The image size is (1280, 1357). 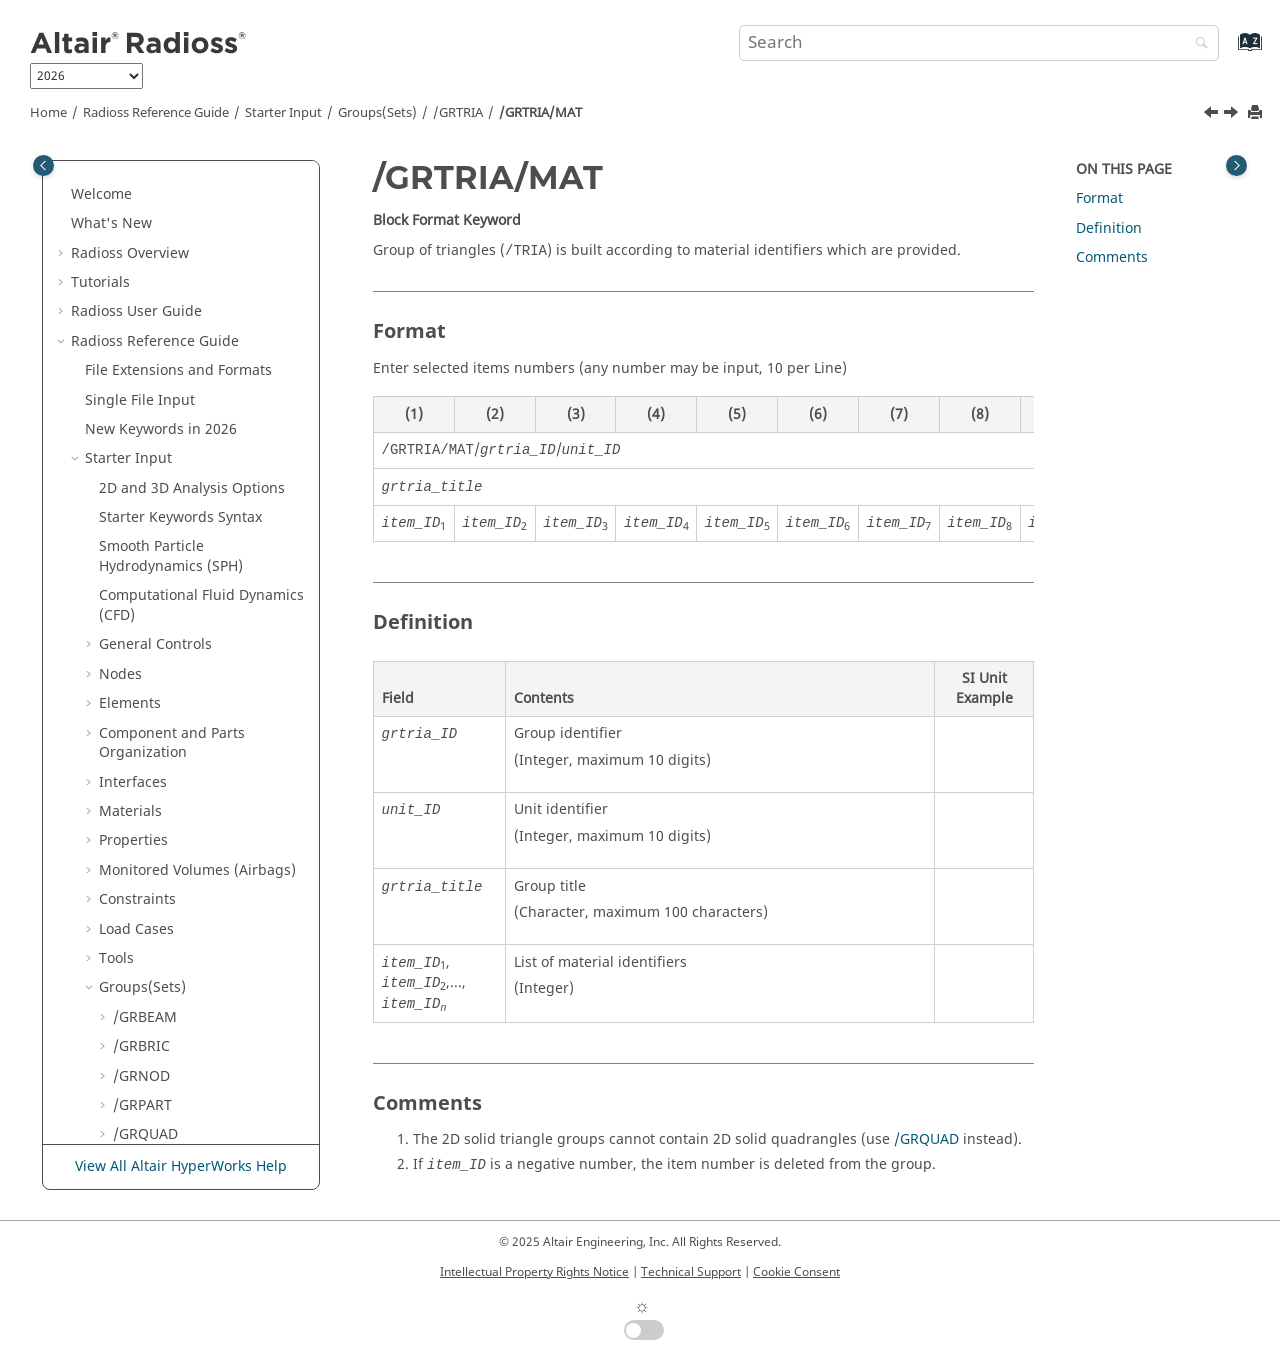 What do you see at coordinates (540, 113) in the screenshot?
I see `/GRTRIA/MAT` at bounding box center [540, 113].